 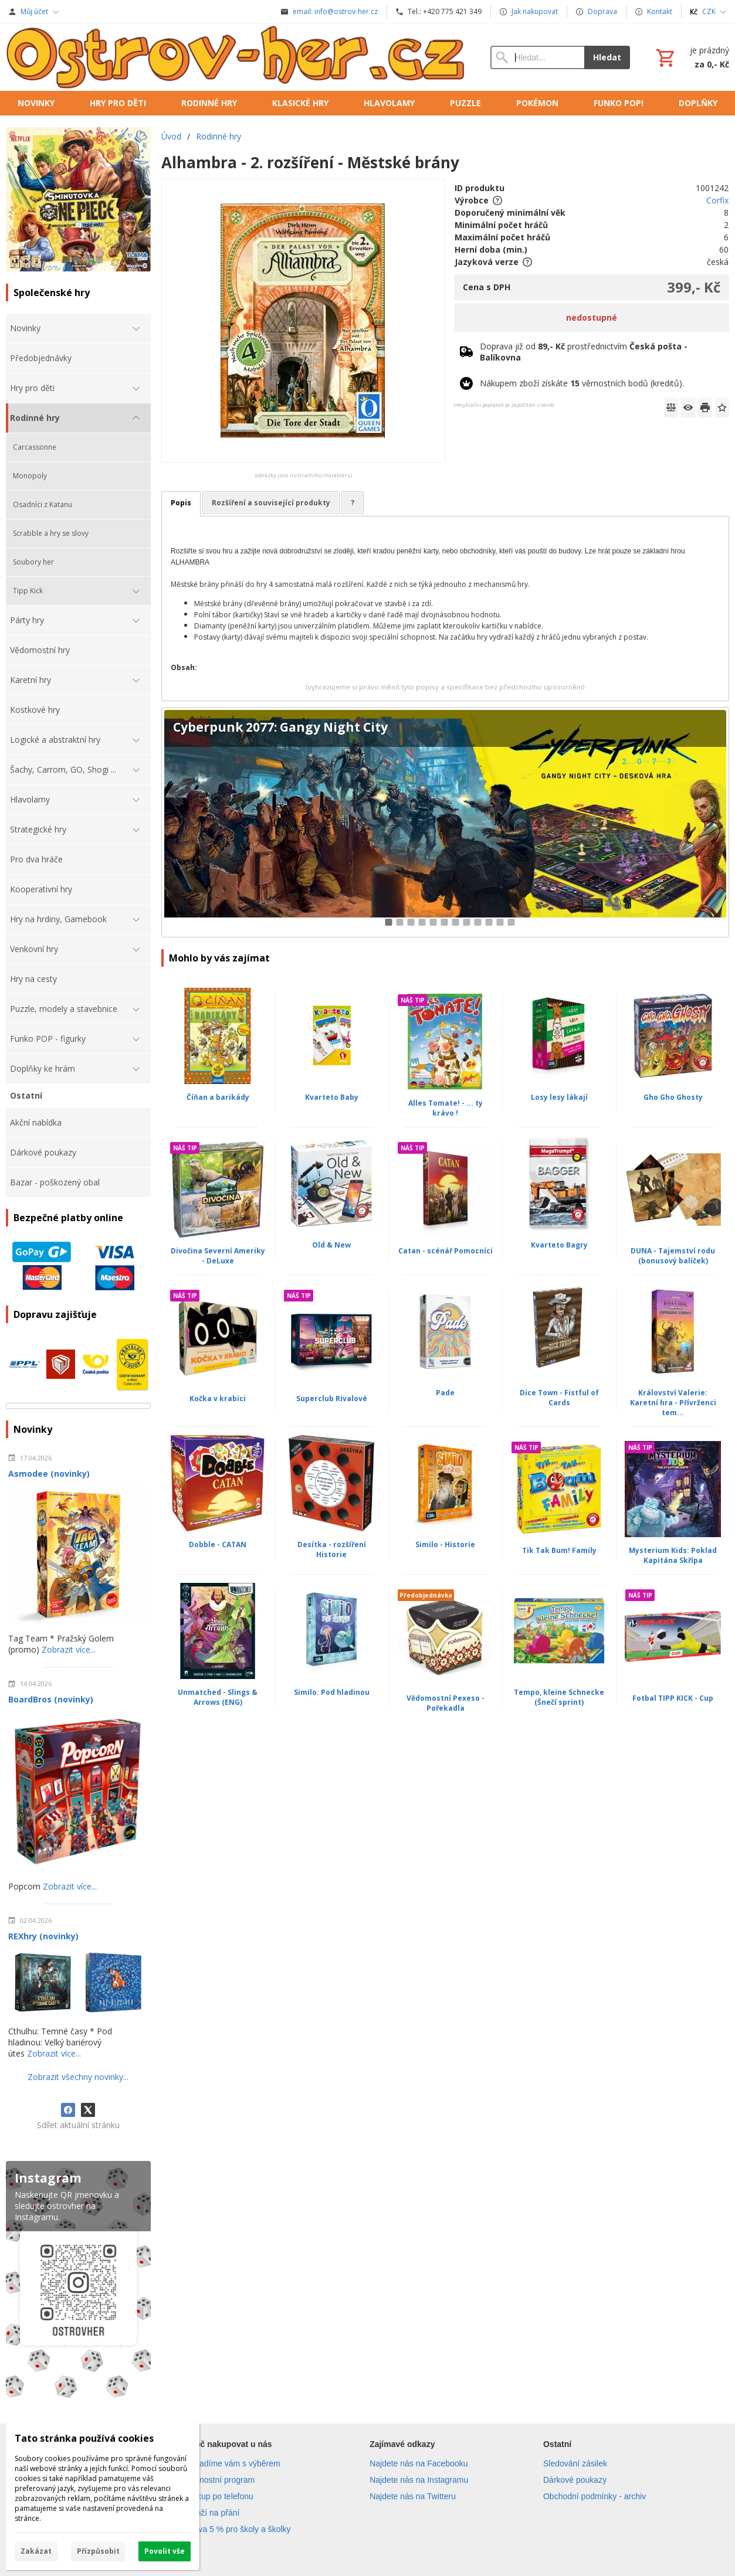 What do you see at coordinates (236, 57) in the screenshot?
I see `[Úvod]` at bounding box center [236, 57].